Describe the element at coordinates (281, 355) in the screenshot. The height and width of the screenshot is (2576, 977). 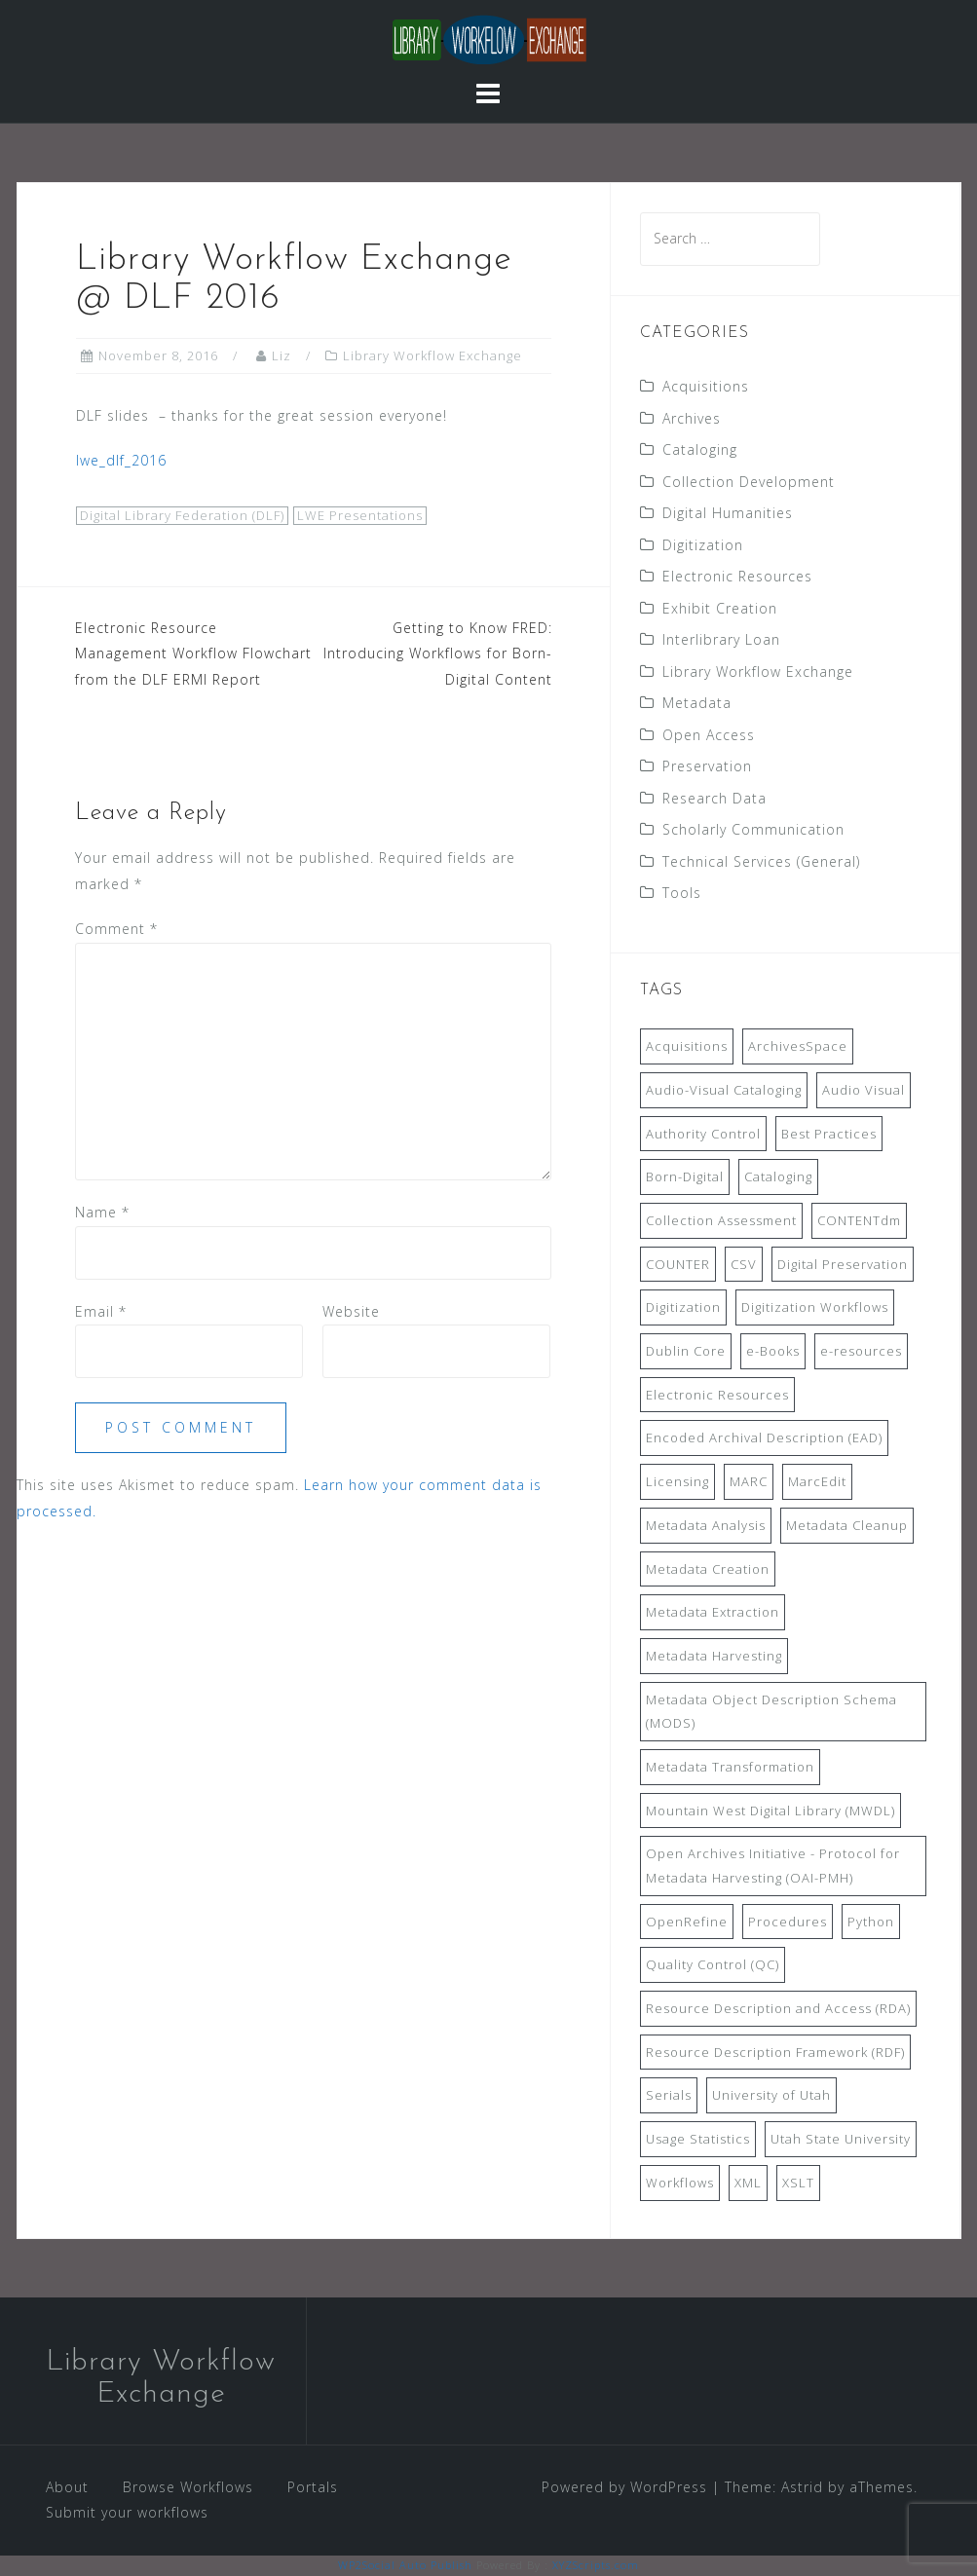
I see `Liz` at that location.